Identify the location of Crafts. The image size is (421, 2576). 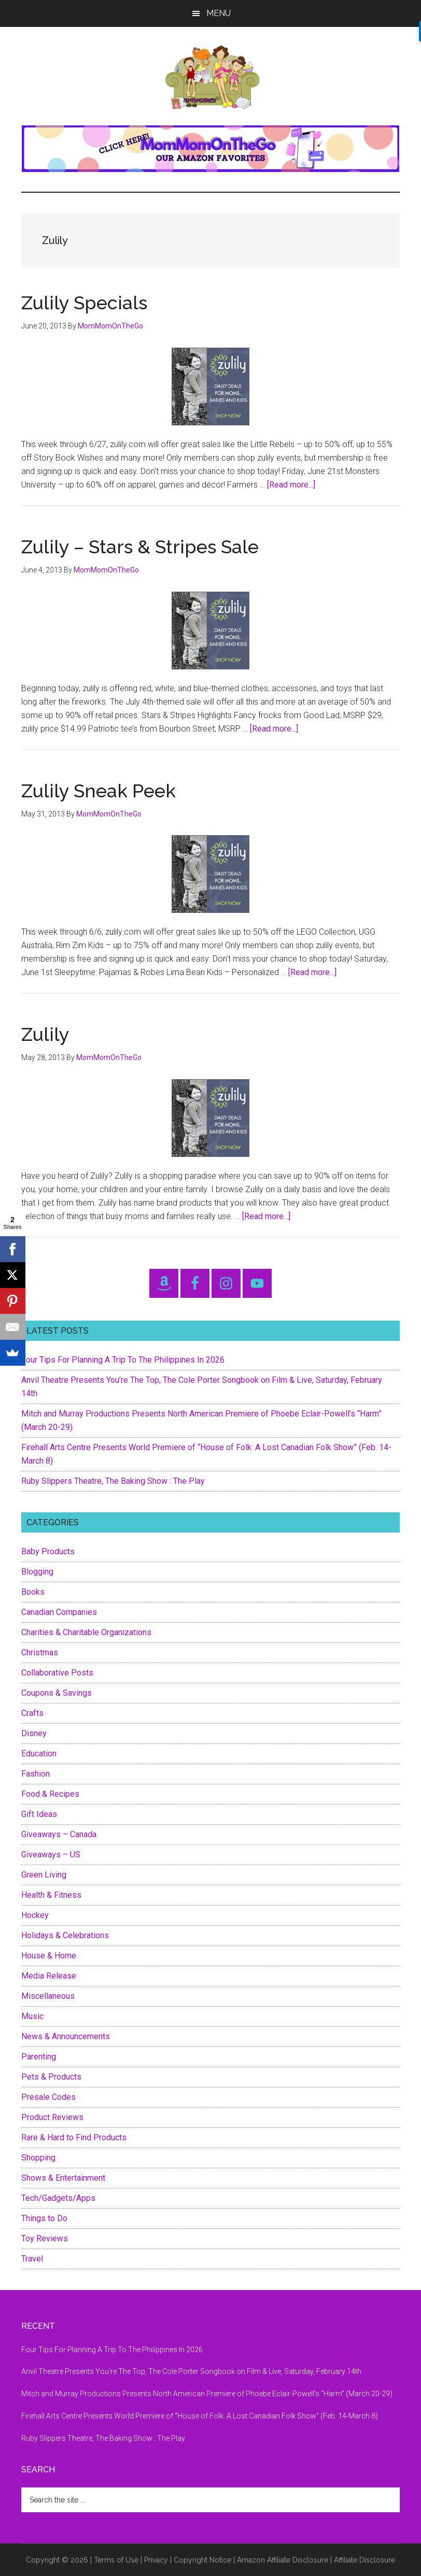
(32, 1713).